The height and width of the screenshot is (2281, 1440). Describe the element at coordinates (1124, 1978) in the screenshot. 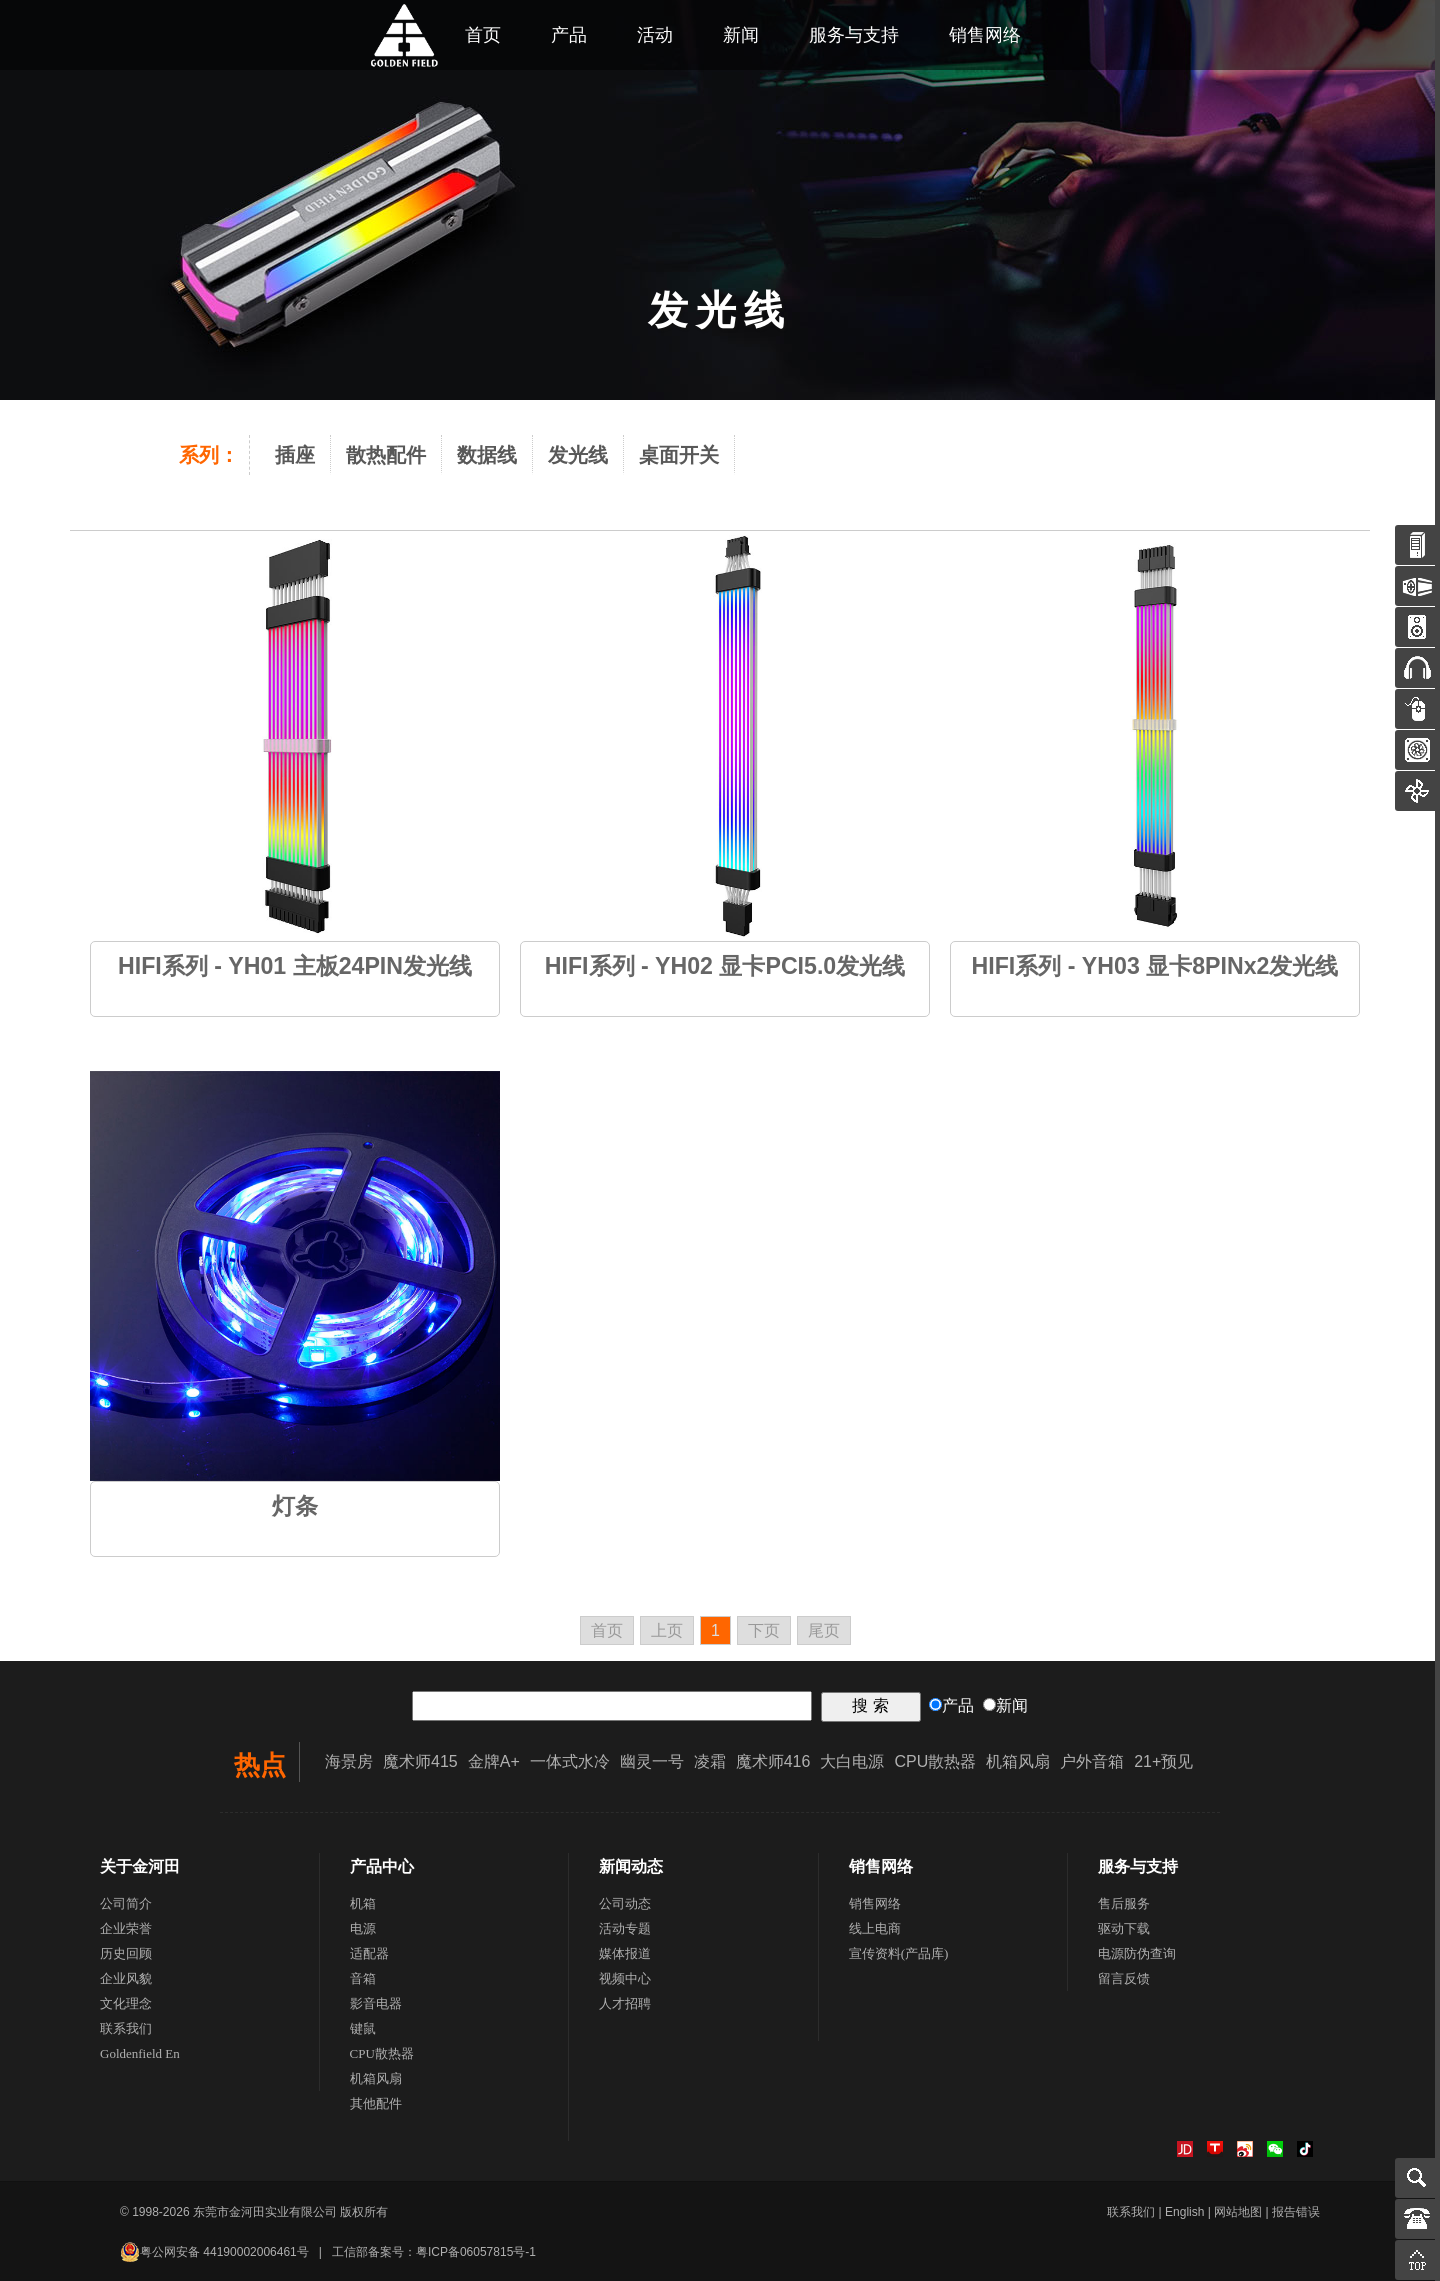

I see `留言反馈` at that location.